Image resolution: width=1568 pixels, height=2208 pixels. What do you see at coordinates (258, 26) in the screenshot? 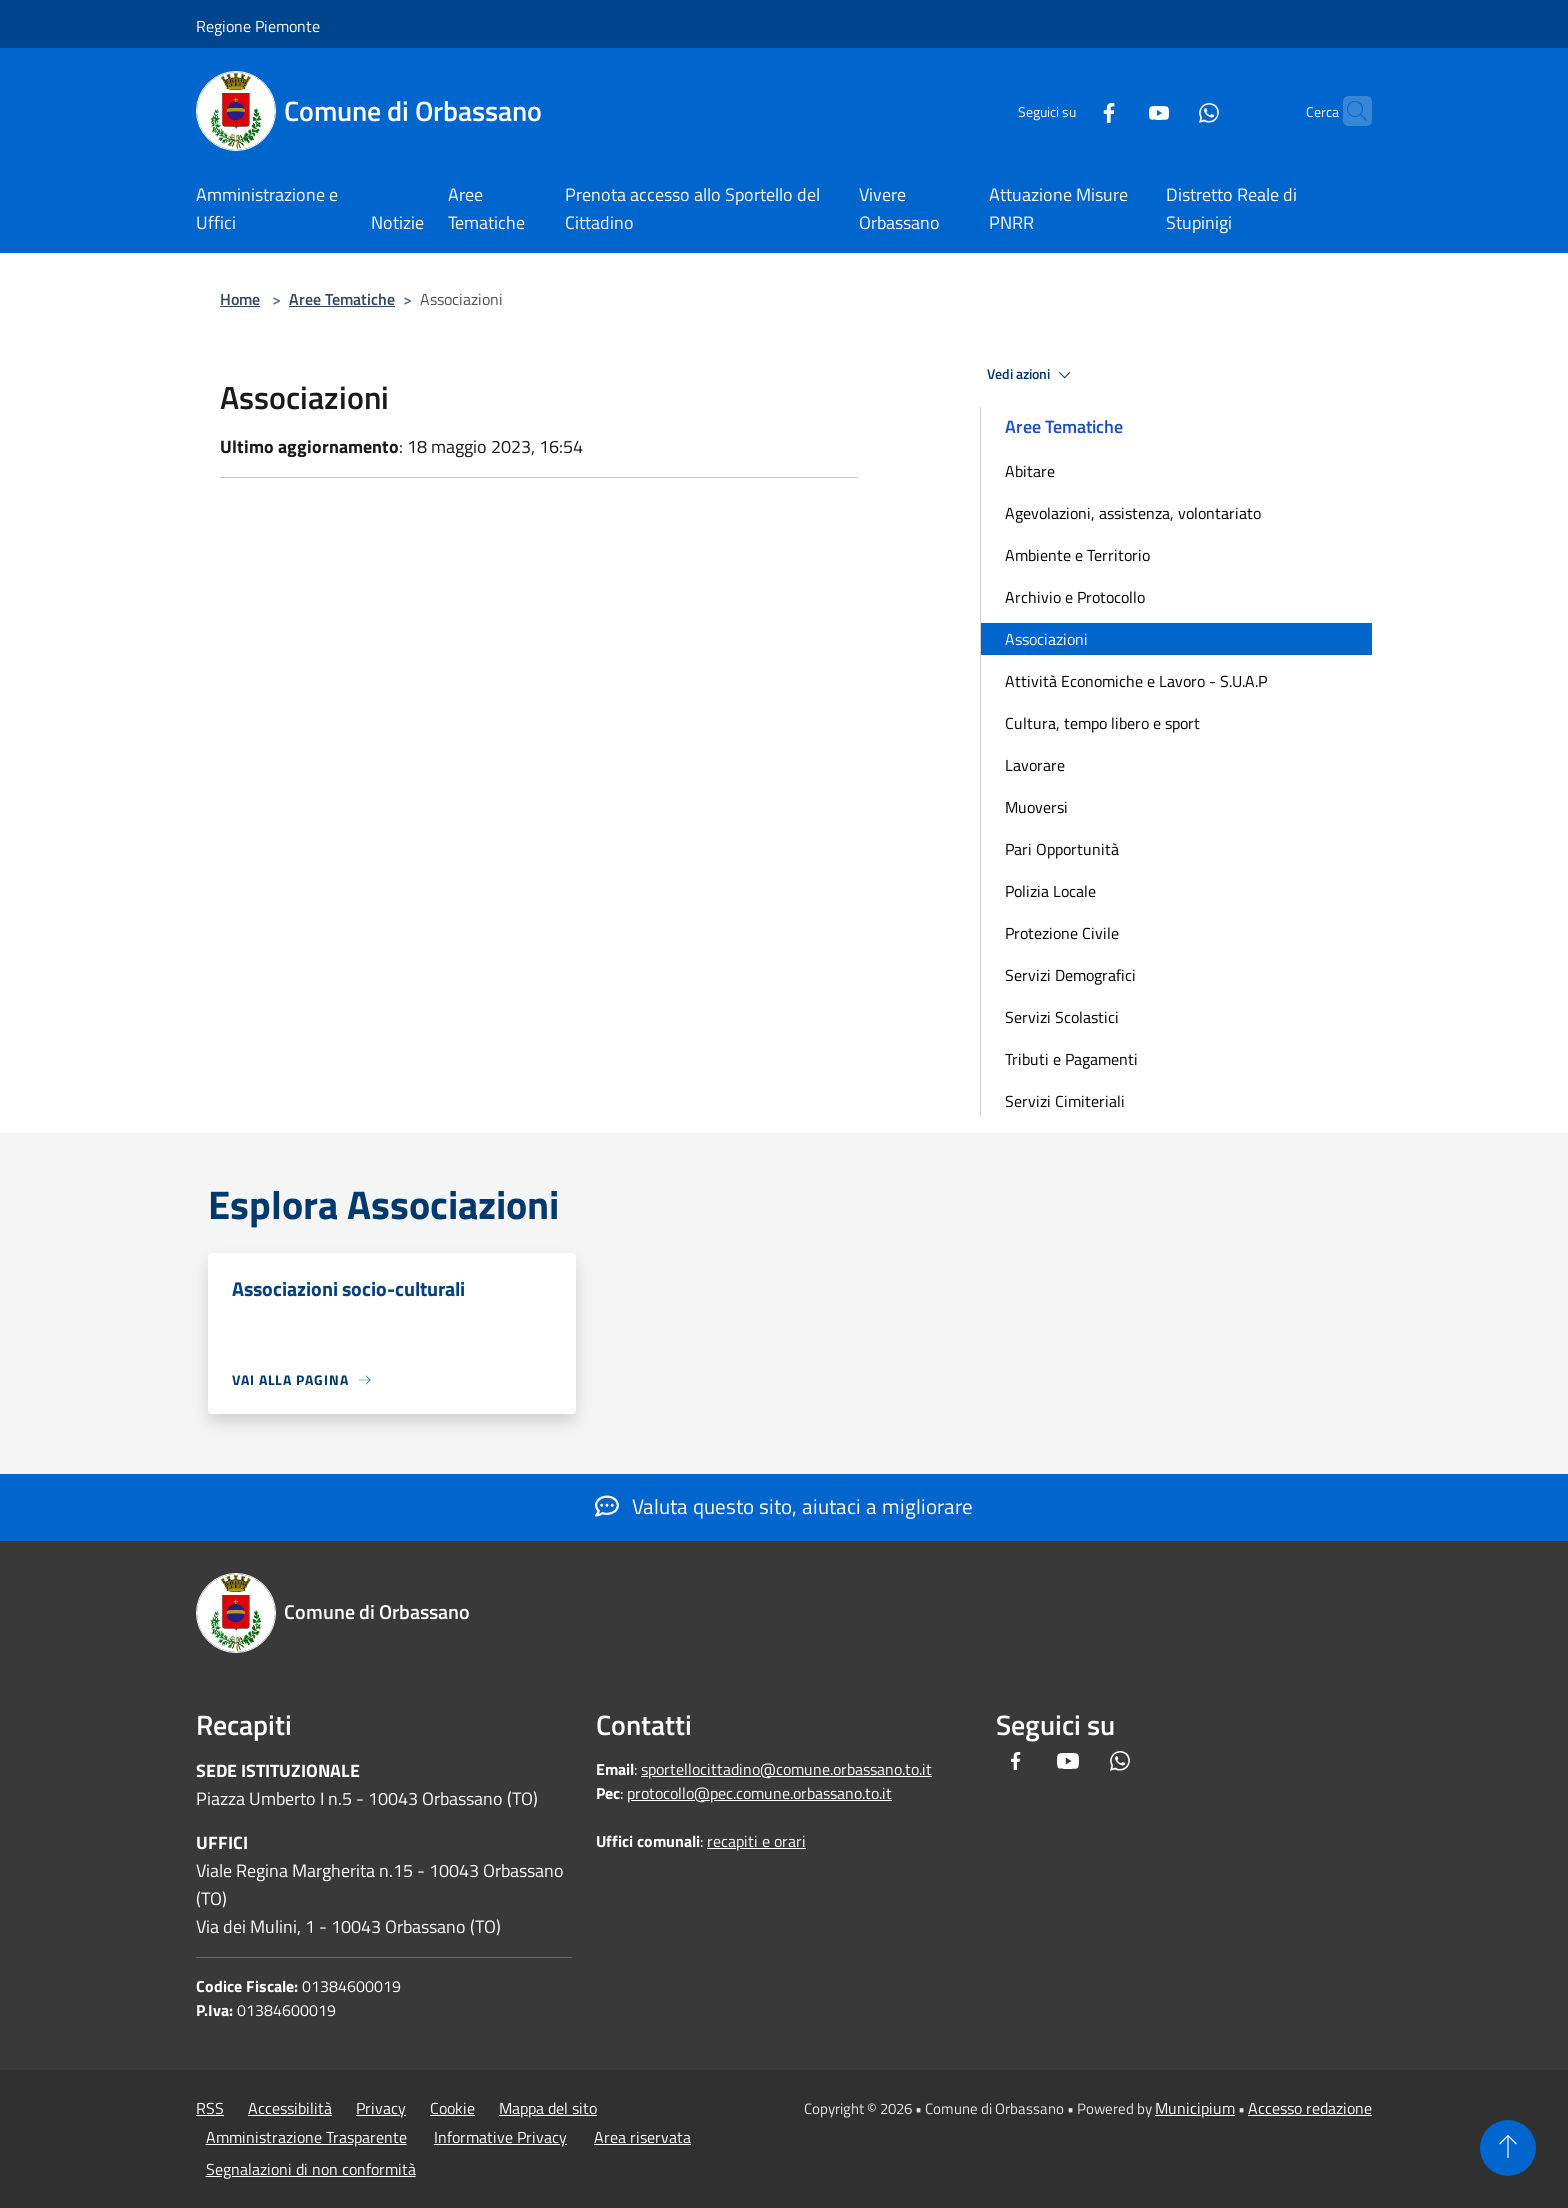
I see `Regione Piemonte` at bounding box center [258, 26].